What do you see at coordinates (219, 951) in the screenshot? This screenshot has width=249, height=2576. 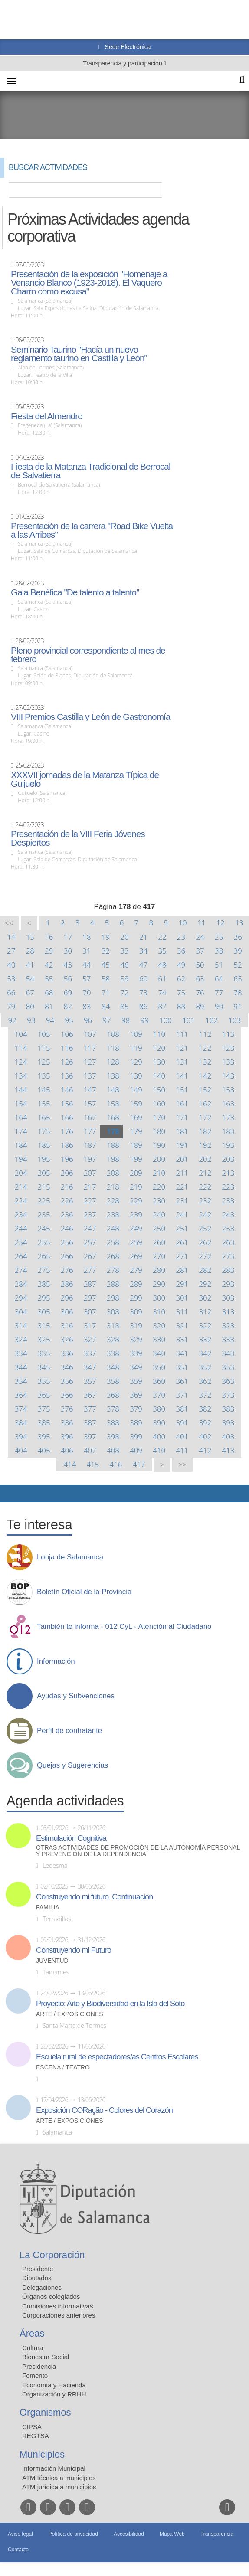 I see `38` at bounding box center [219, 951].